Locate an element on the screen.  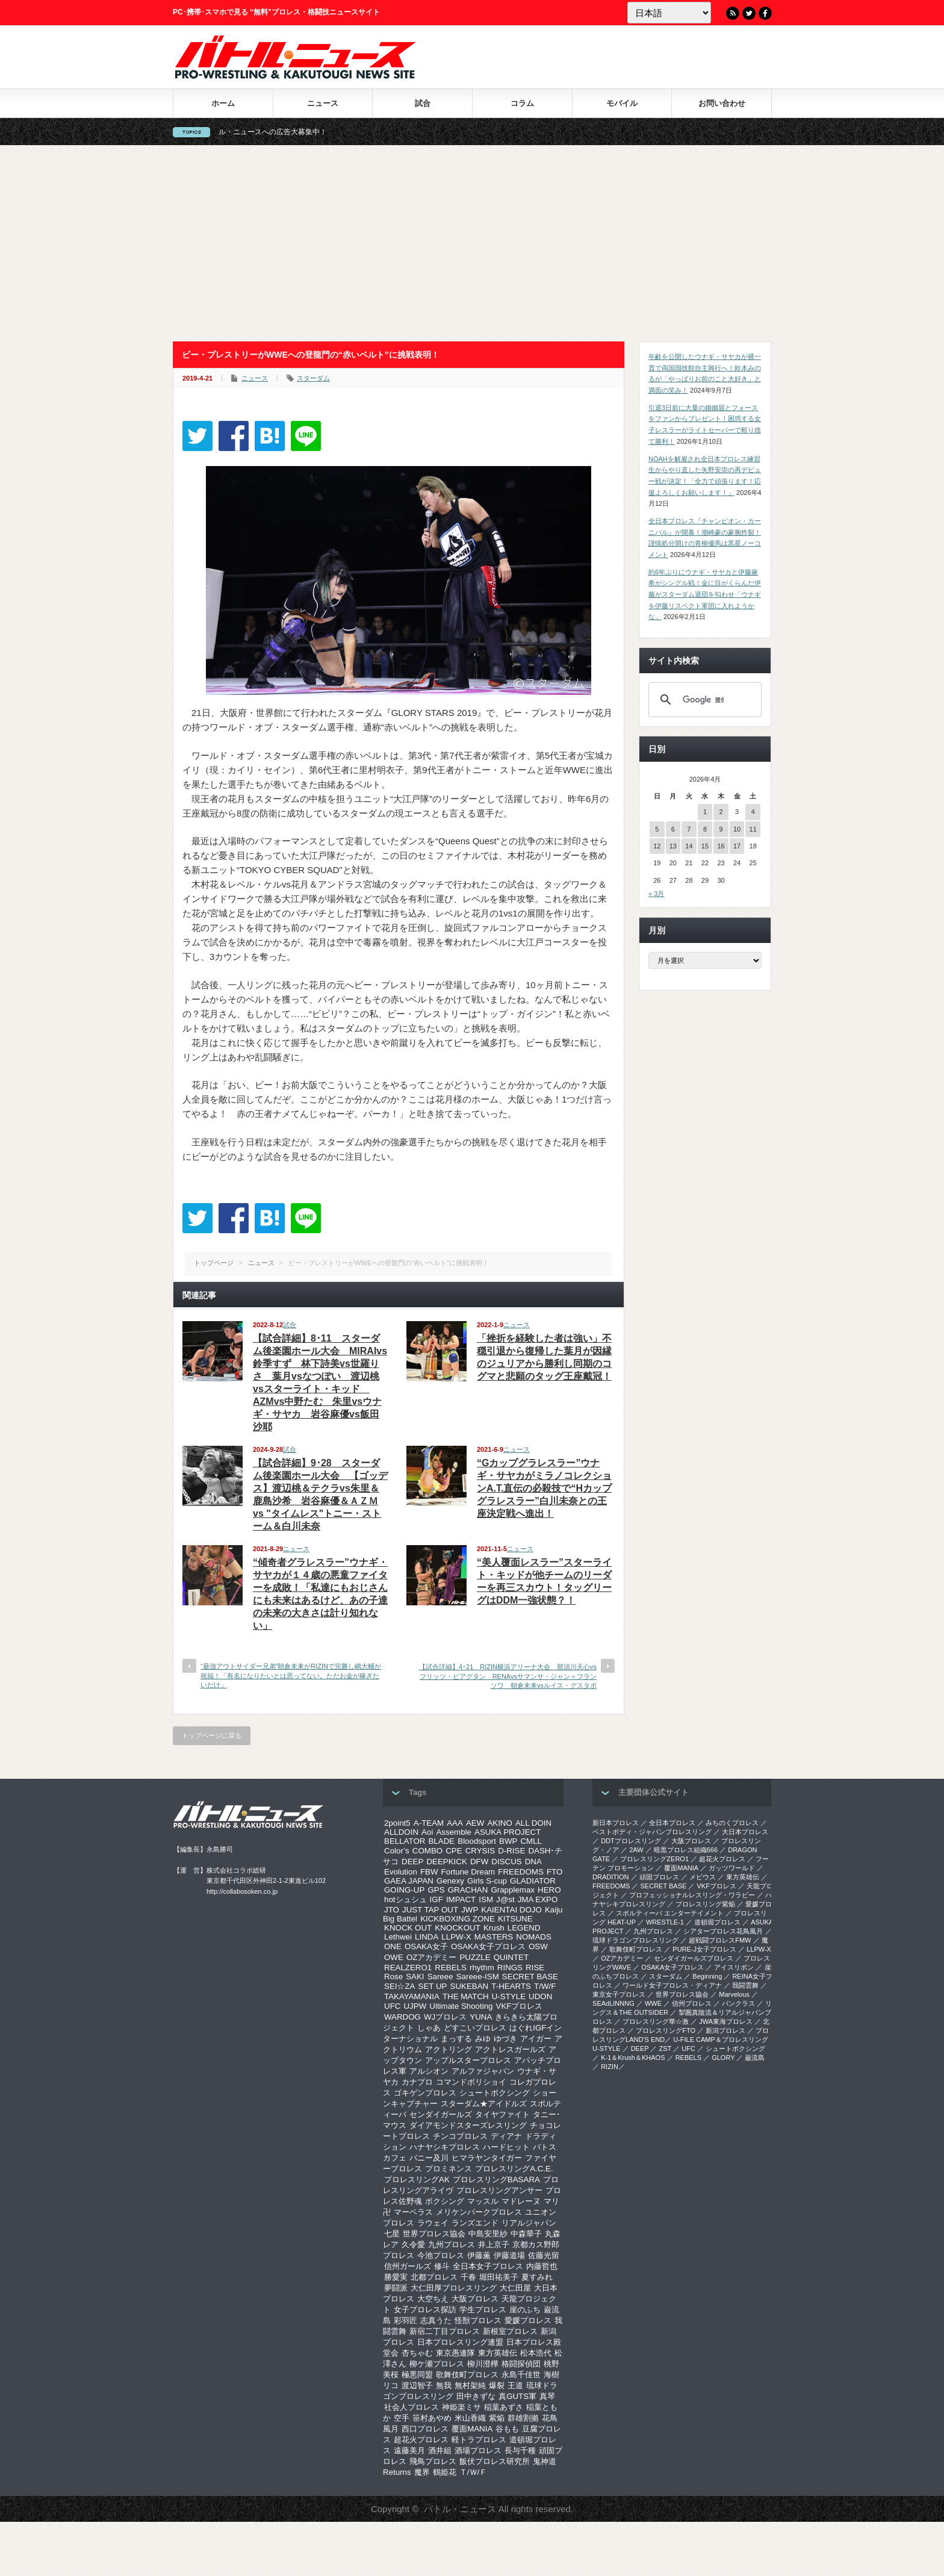
タイヤファイト is located at coordinates (502, 2114).